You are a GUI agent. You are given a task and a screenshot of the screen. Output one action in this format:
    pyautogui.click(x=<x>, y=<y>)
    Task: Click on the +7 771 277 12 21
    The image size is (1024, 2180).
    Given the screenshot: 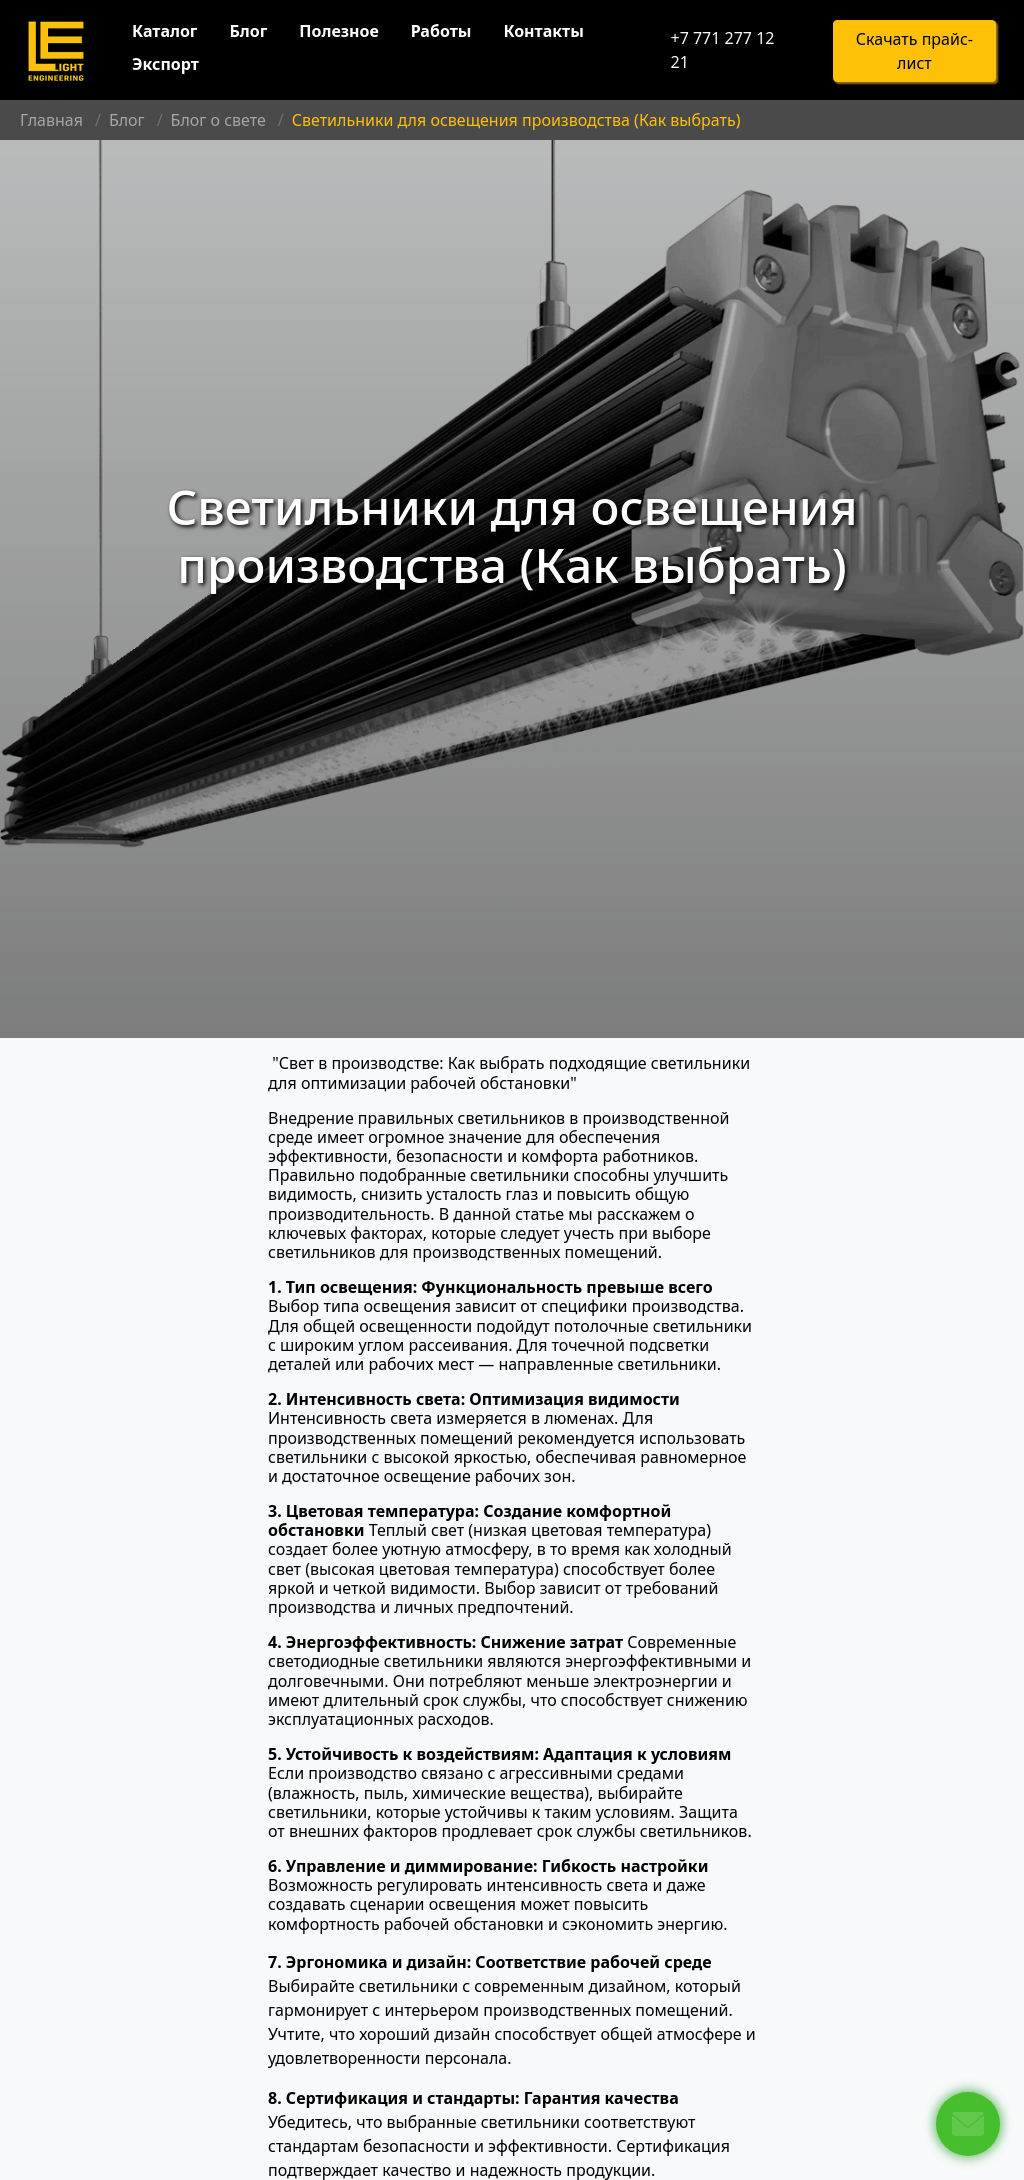 What is the action you would take?
    pyautogui.click(x=722, y=50)
    